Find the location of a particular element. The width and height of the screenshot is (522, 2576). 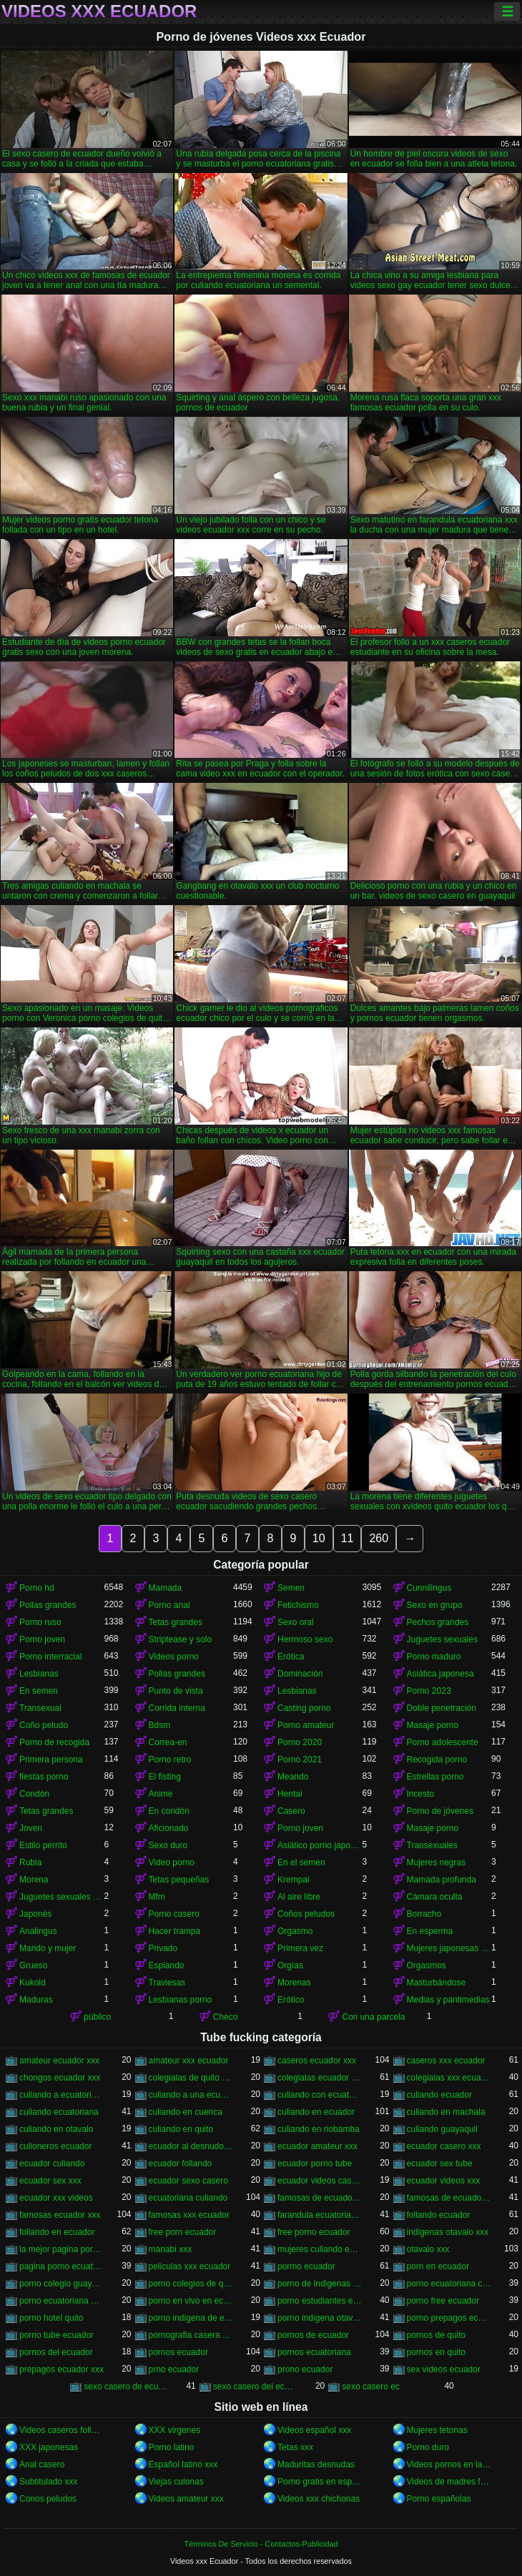

Masturbándose is located at coordinates (436, 1983).